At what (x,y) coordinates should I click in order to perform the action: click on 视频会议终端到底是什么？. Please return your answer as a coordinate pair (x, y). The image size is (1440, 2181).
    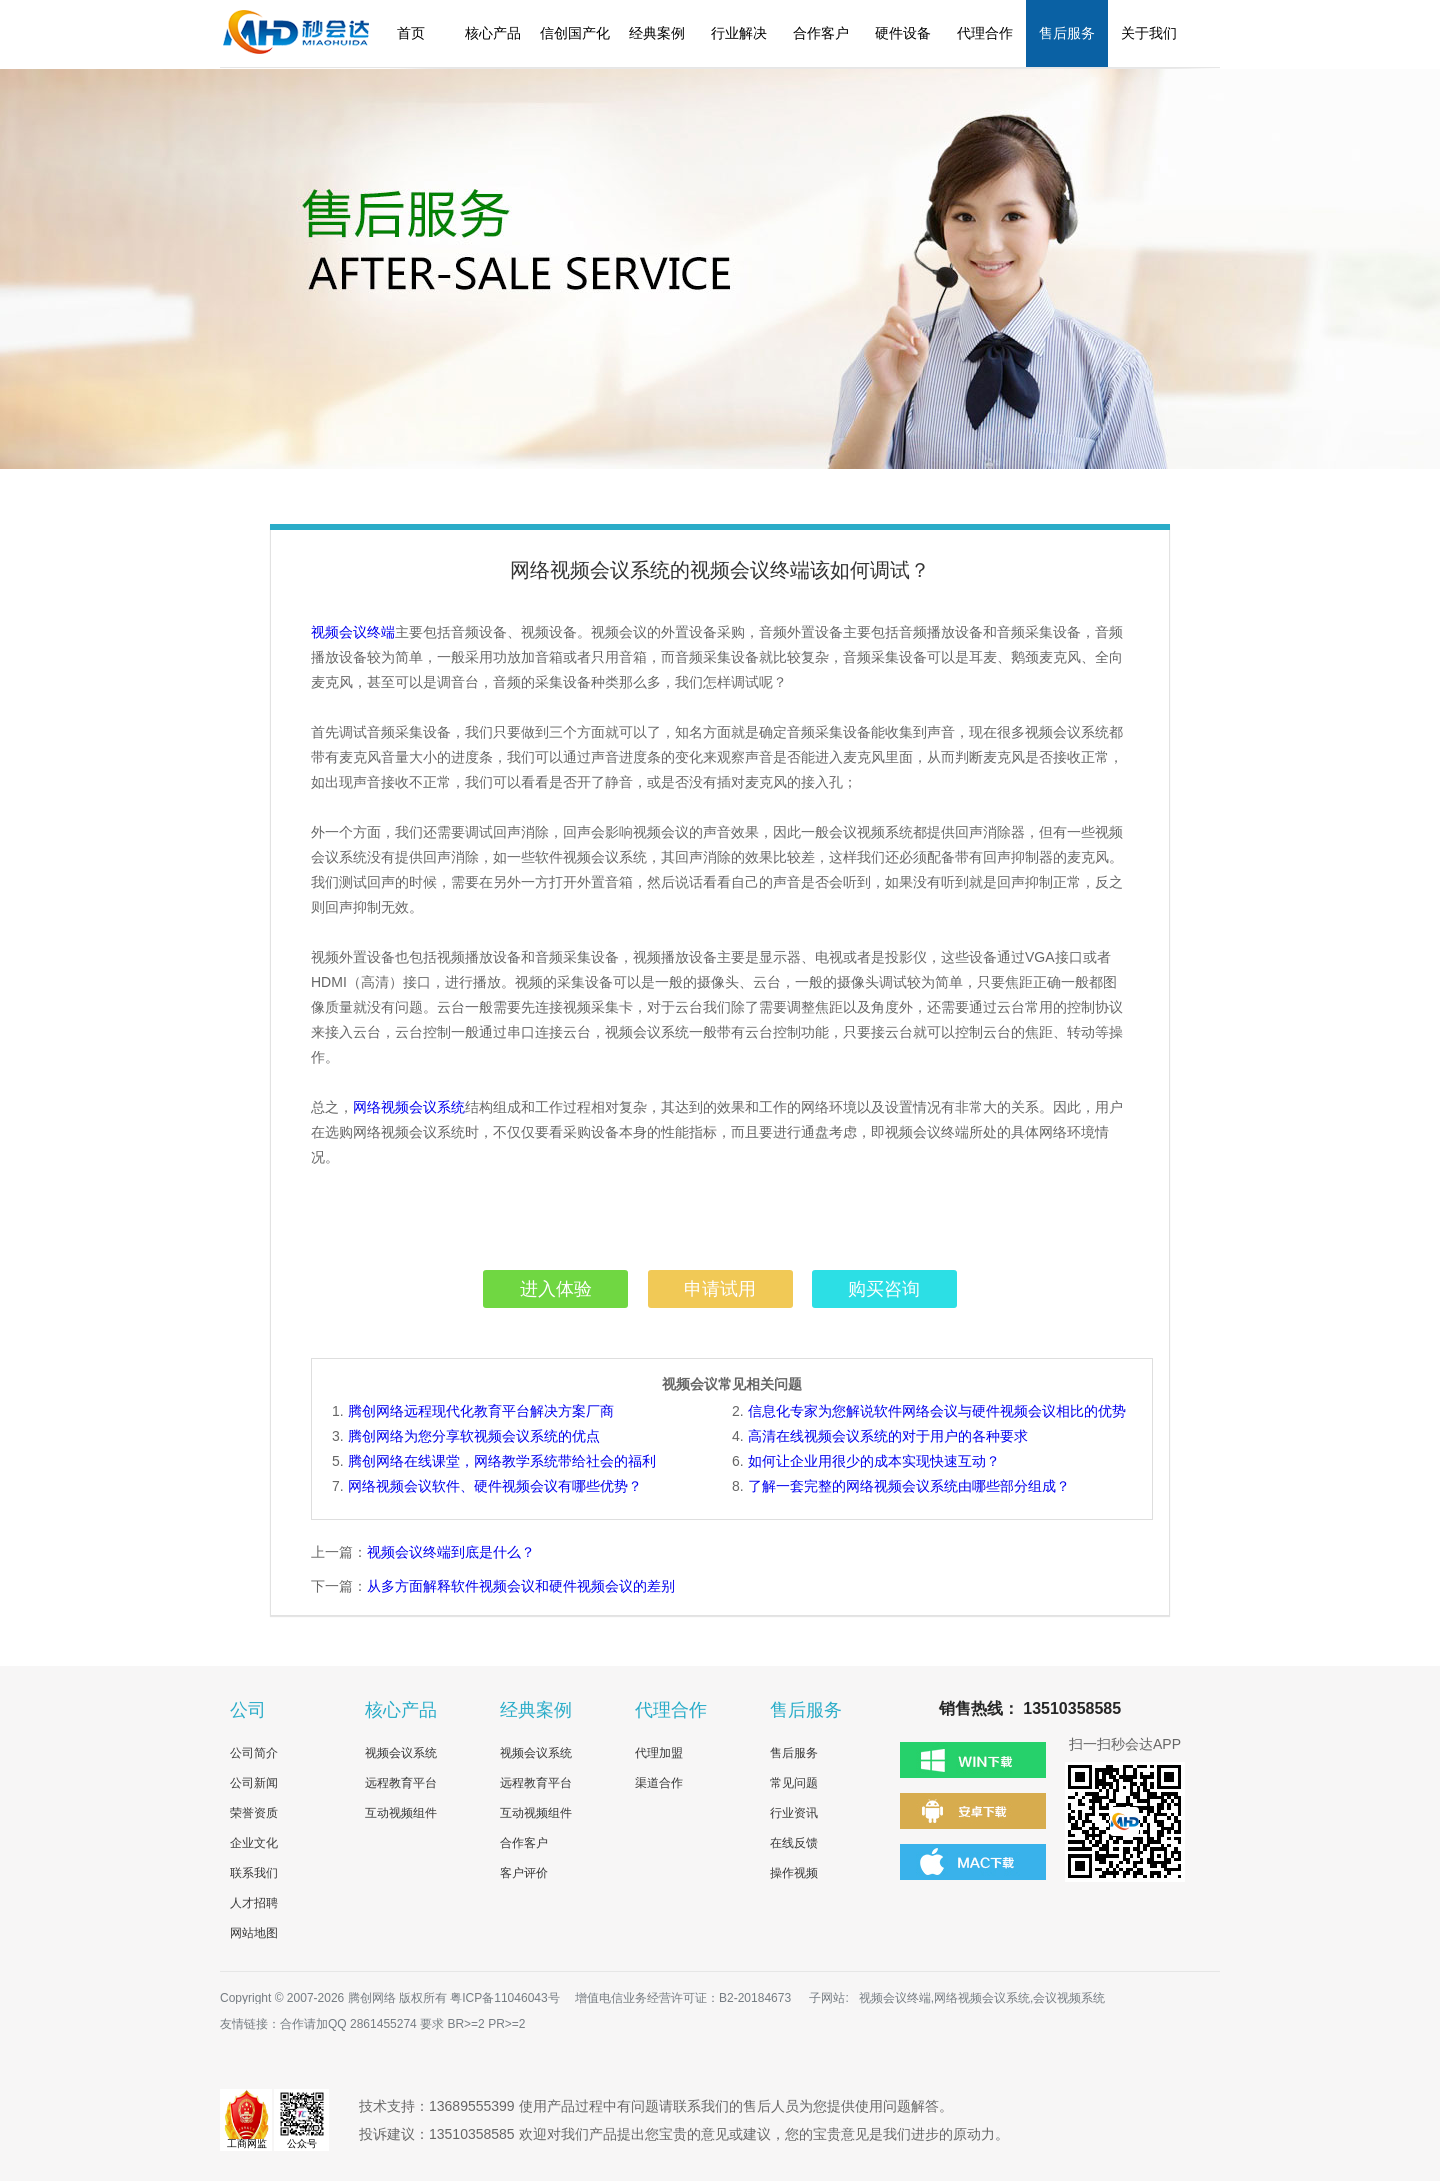
    Looking at the image, I should click on (451, 1552).